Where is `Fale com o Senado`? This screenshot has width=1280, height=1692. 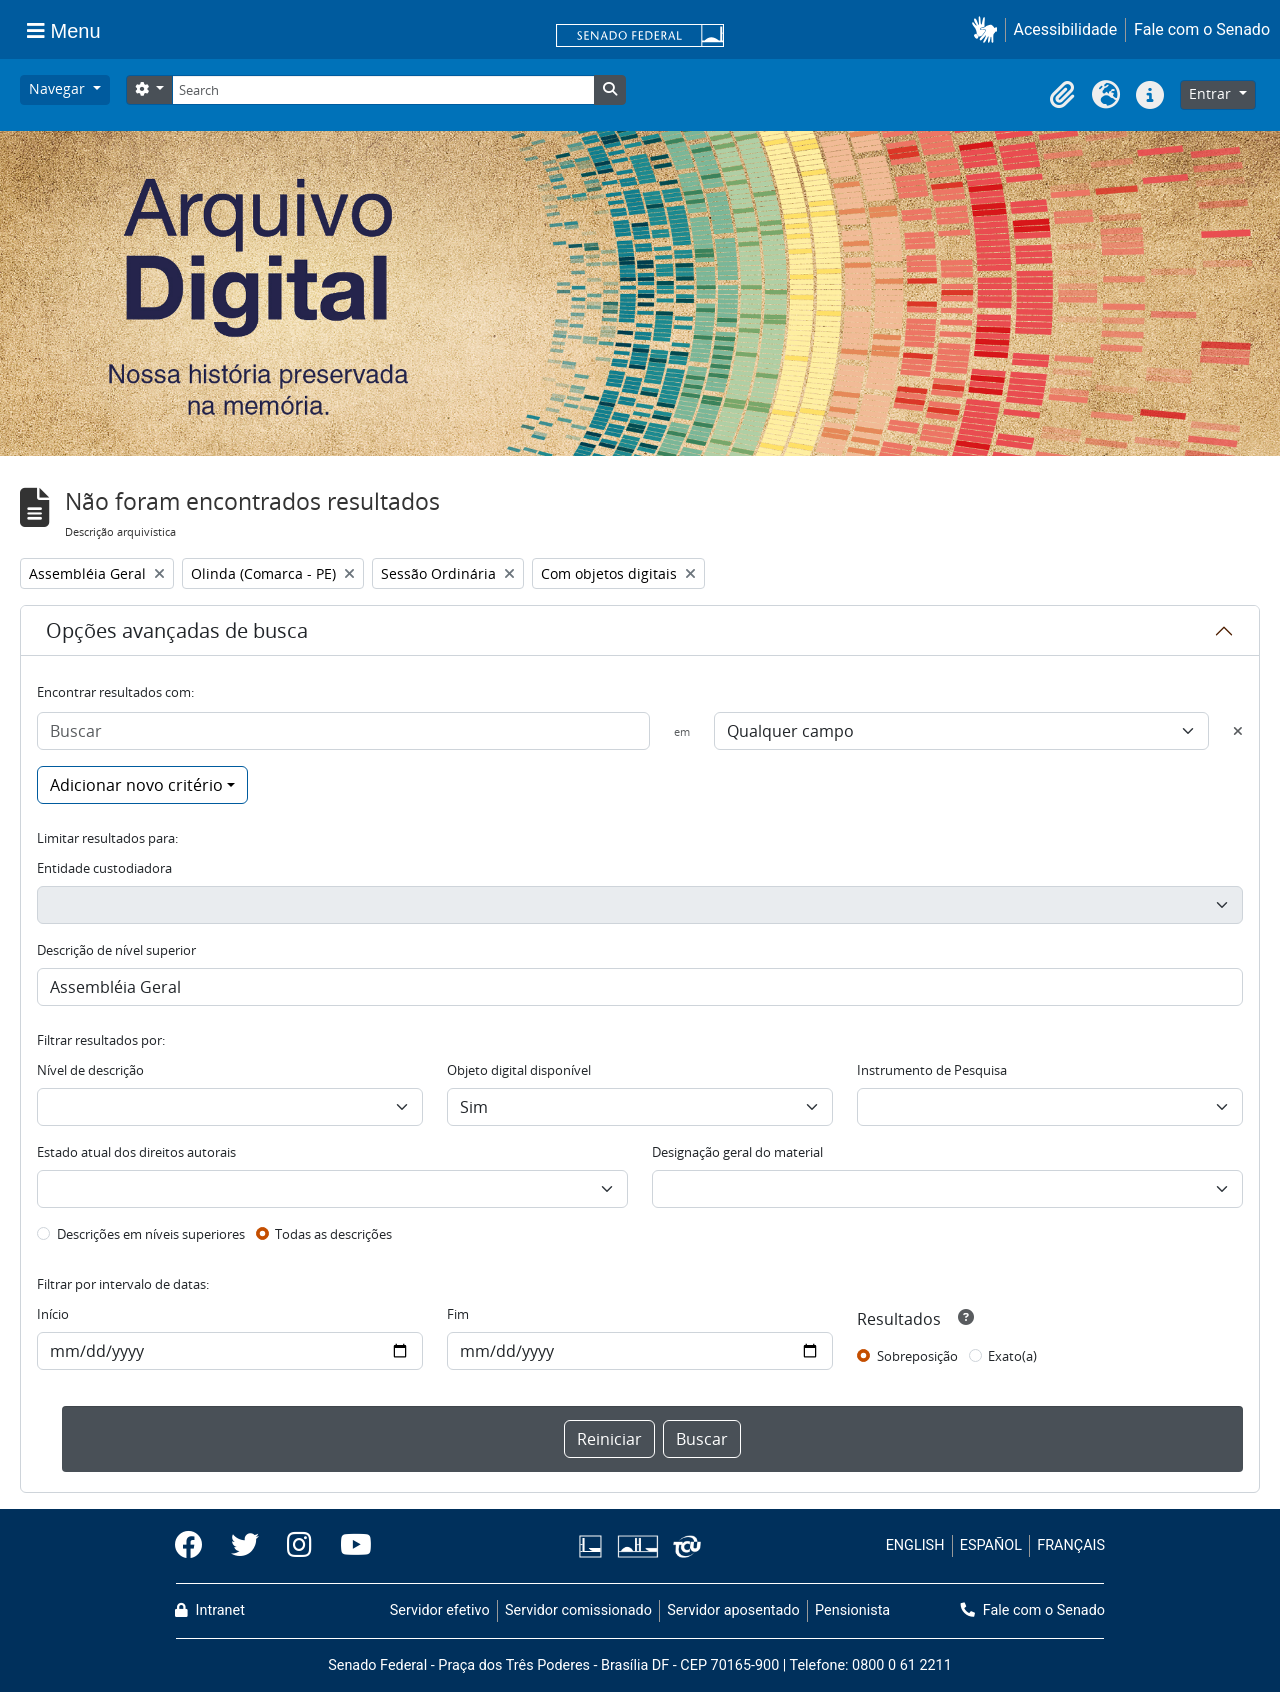 Fale com o Senado is located at coordinates (1202, 29).